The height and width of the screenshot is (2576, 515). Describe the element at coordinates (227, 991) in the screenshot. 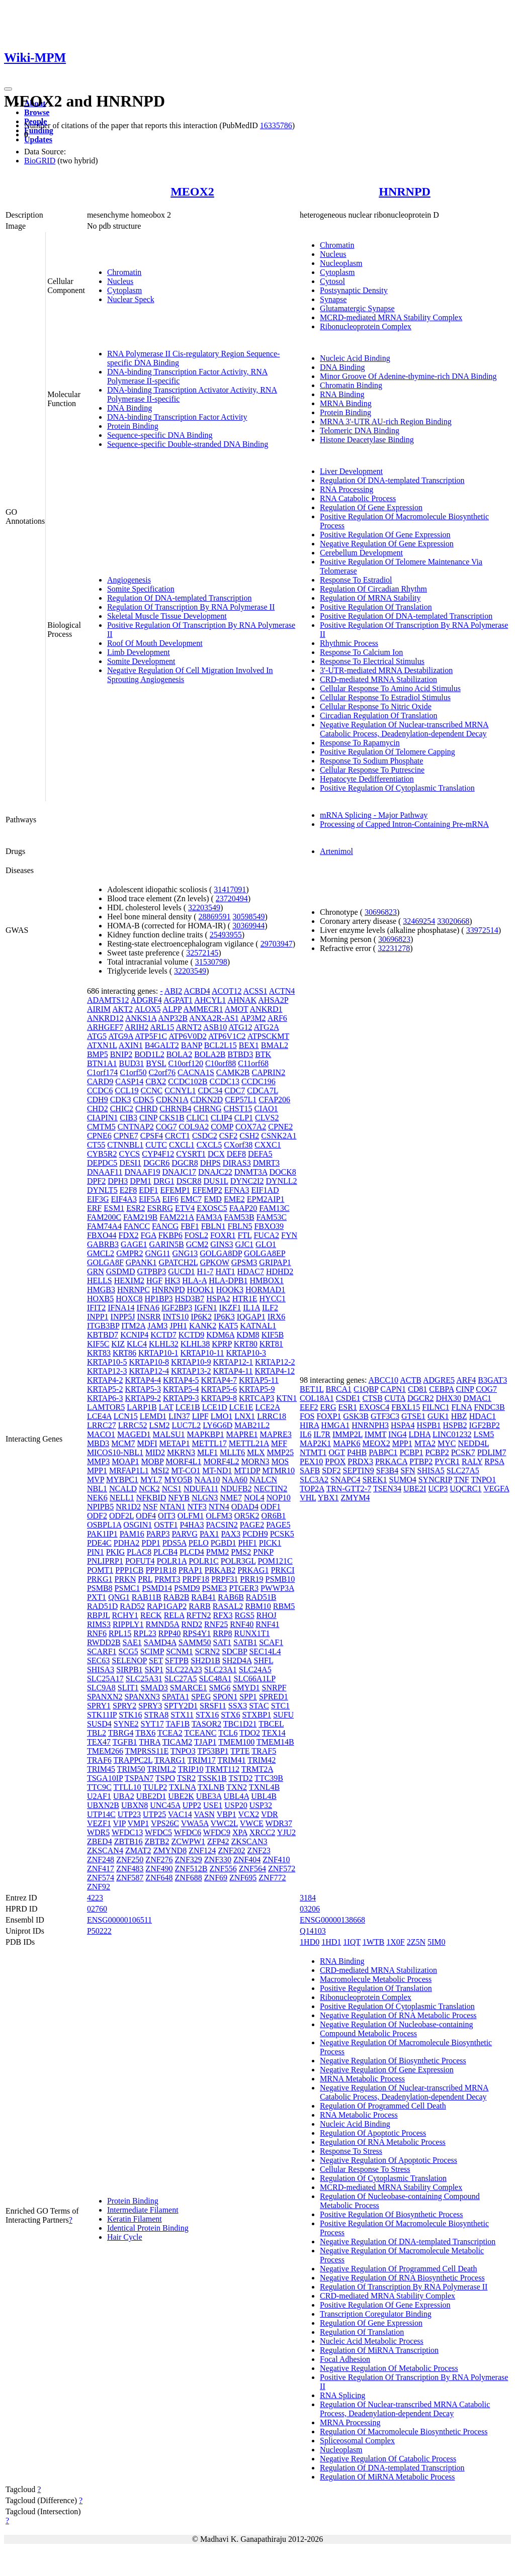

I see `ACOT12` at that location.